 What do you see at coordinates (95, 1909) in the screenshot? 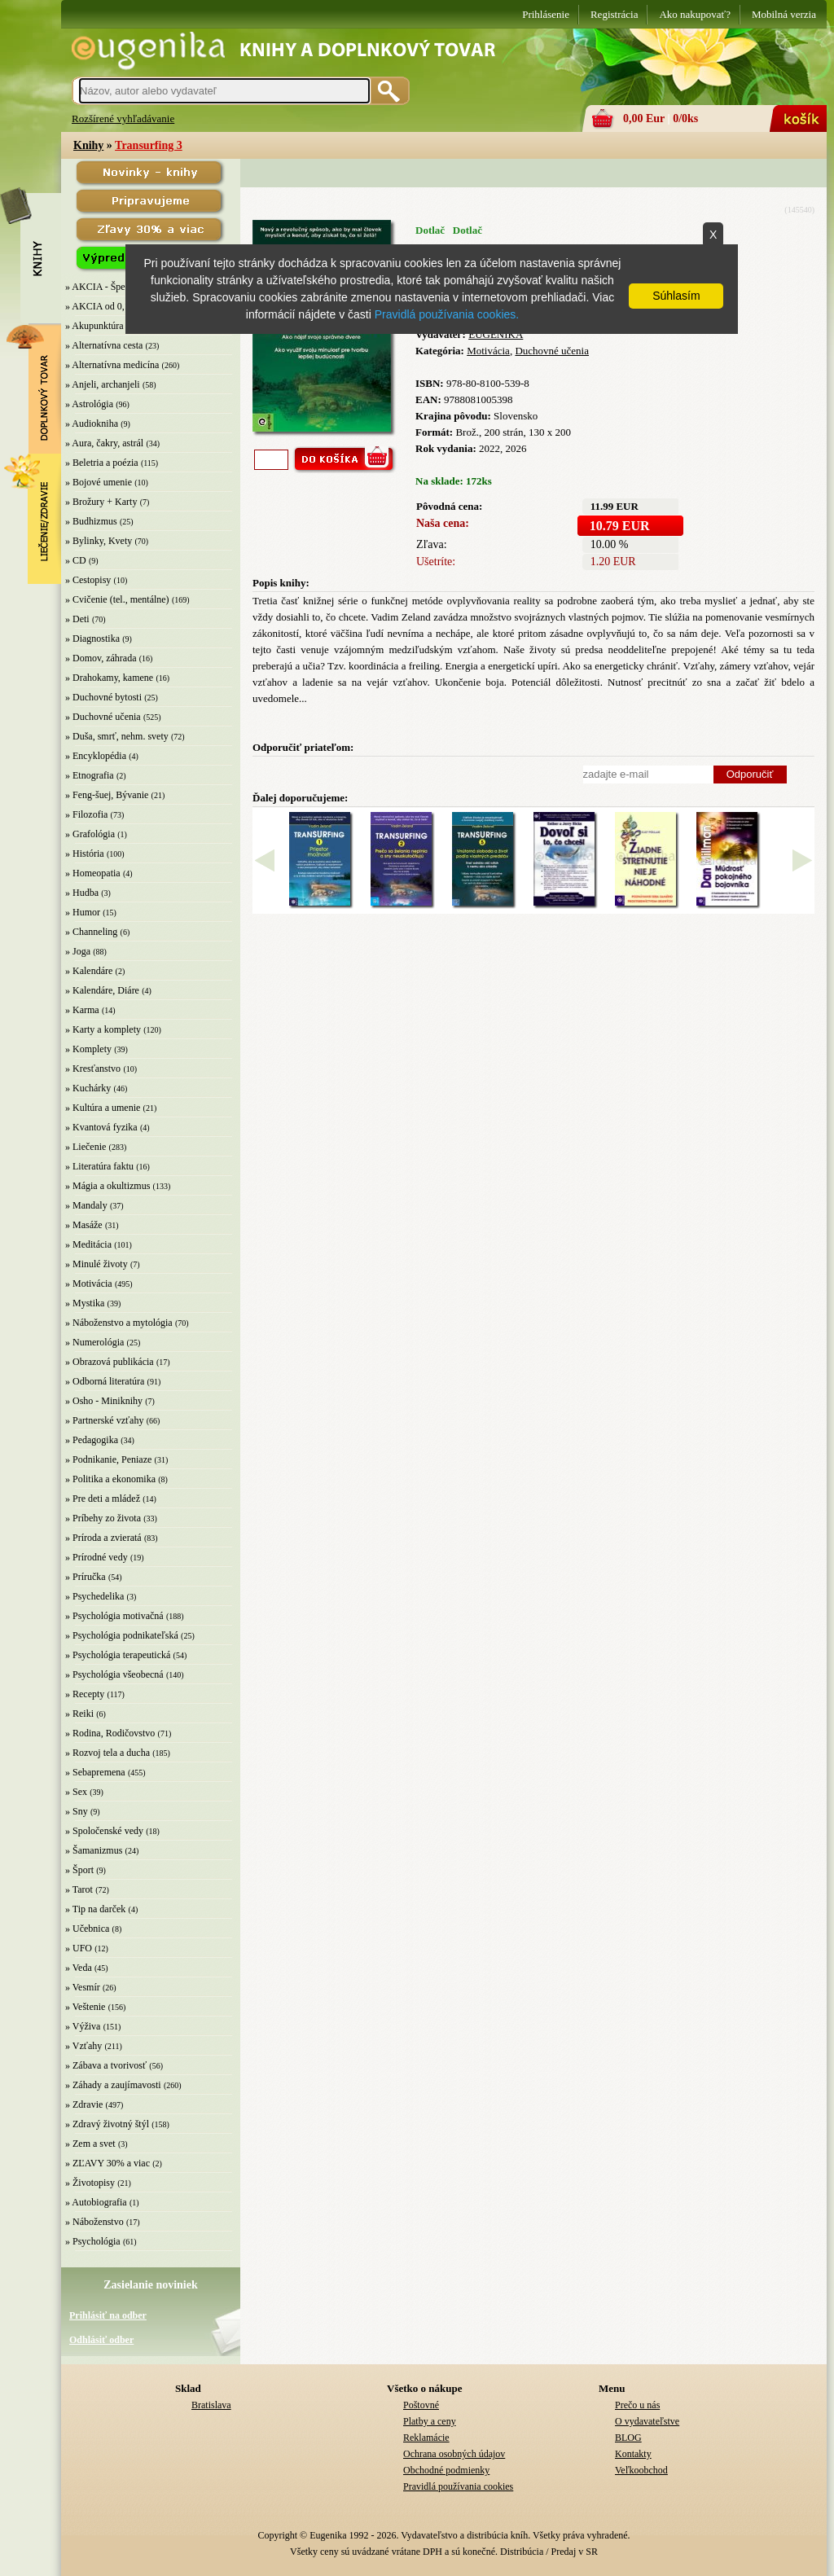
I see `» Tip na darček` at bounding box center [95, 1909].